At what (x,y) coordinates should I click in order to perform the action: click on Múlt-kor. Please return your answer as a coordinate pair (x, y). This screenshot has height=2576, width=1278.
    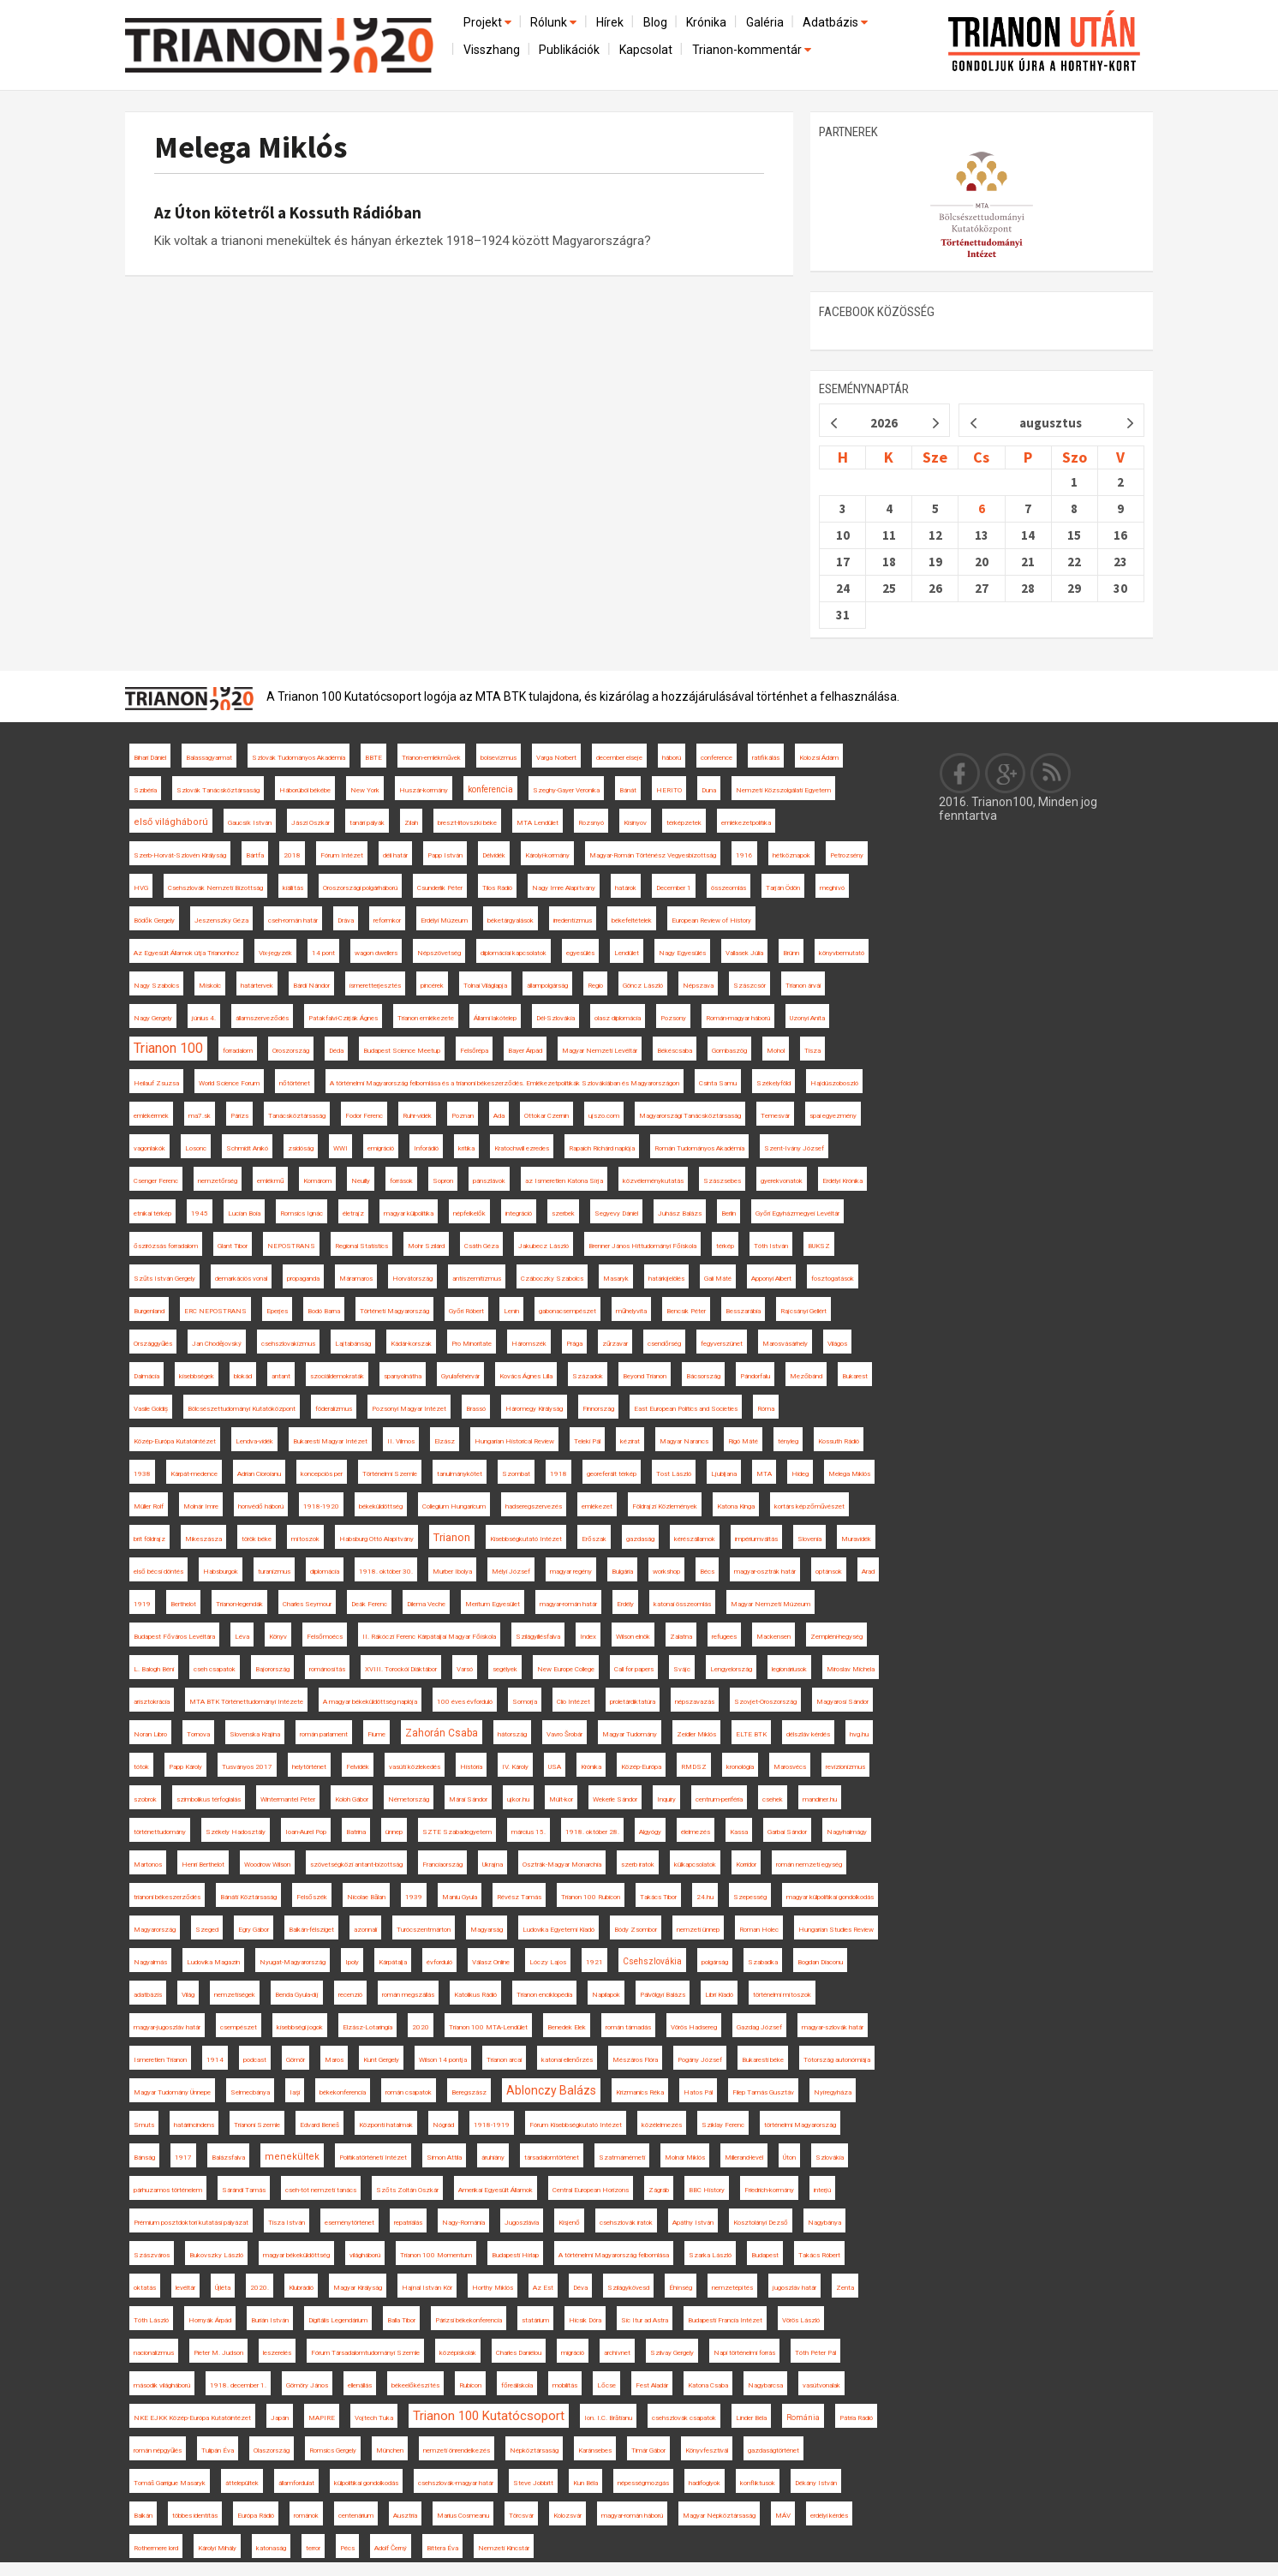
    Looking at the image, I should click on (561, 1799).